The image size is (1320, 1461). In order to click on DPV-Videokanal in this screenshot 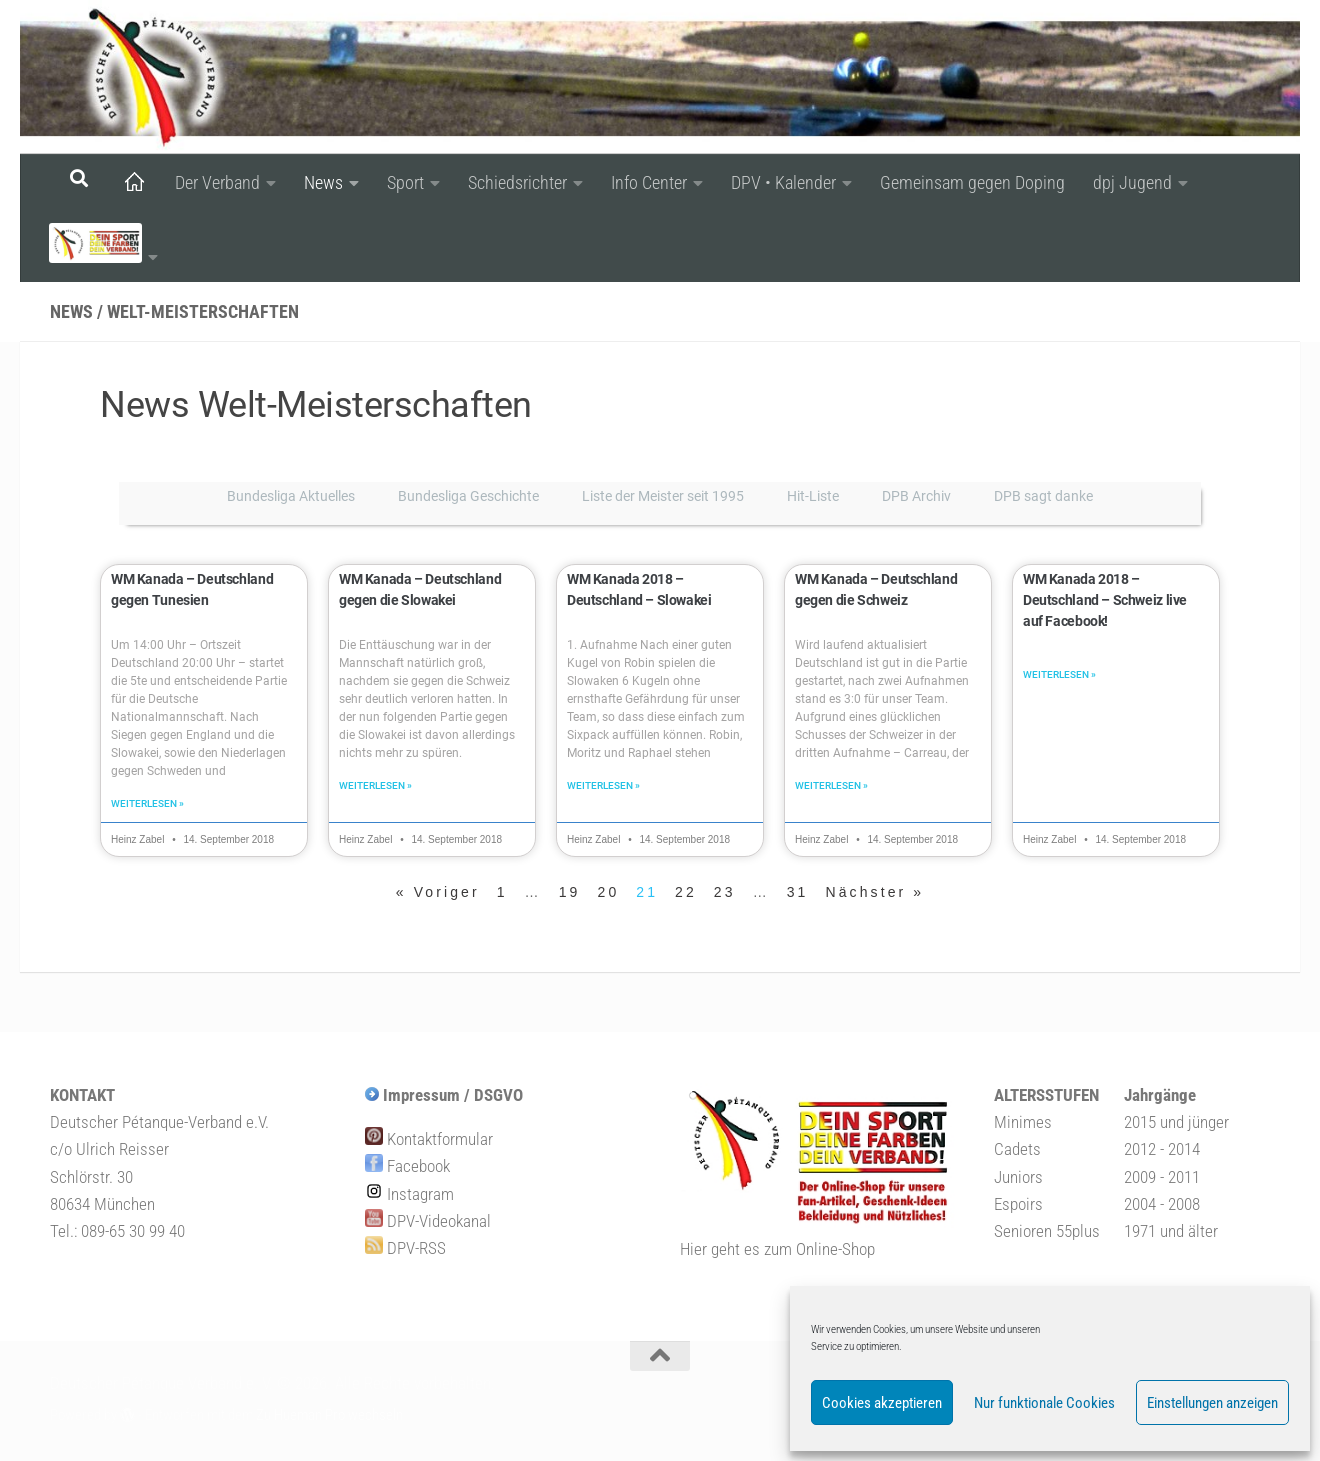, I will do `click(428, 1223)`.